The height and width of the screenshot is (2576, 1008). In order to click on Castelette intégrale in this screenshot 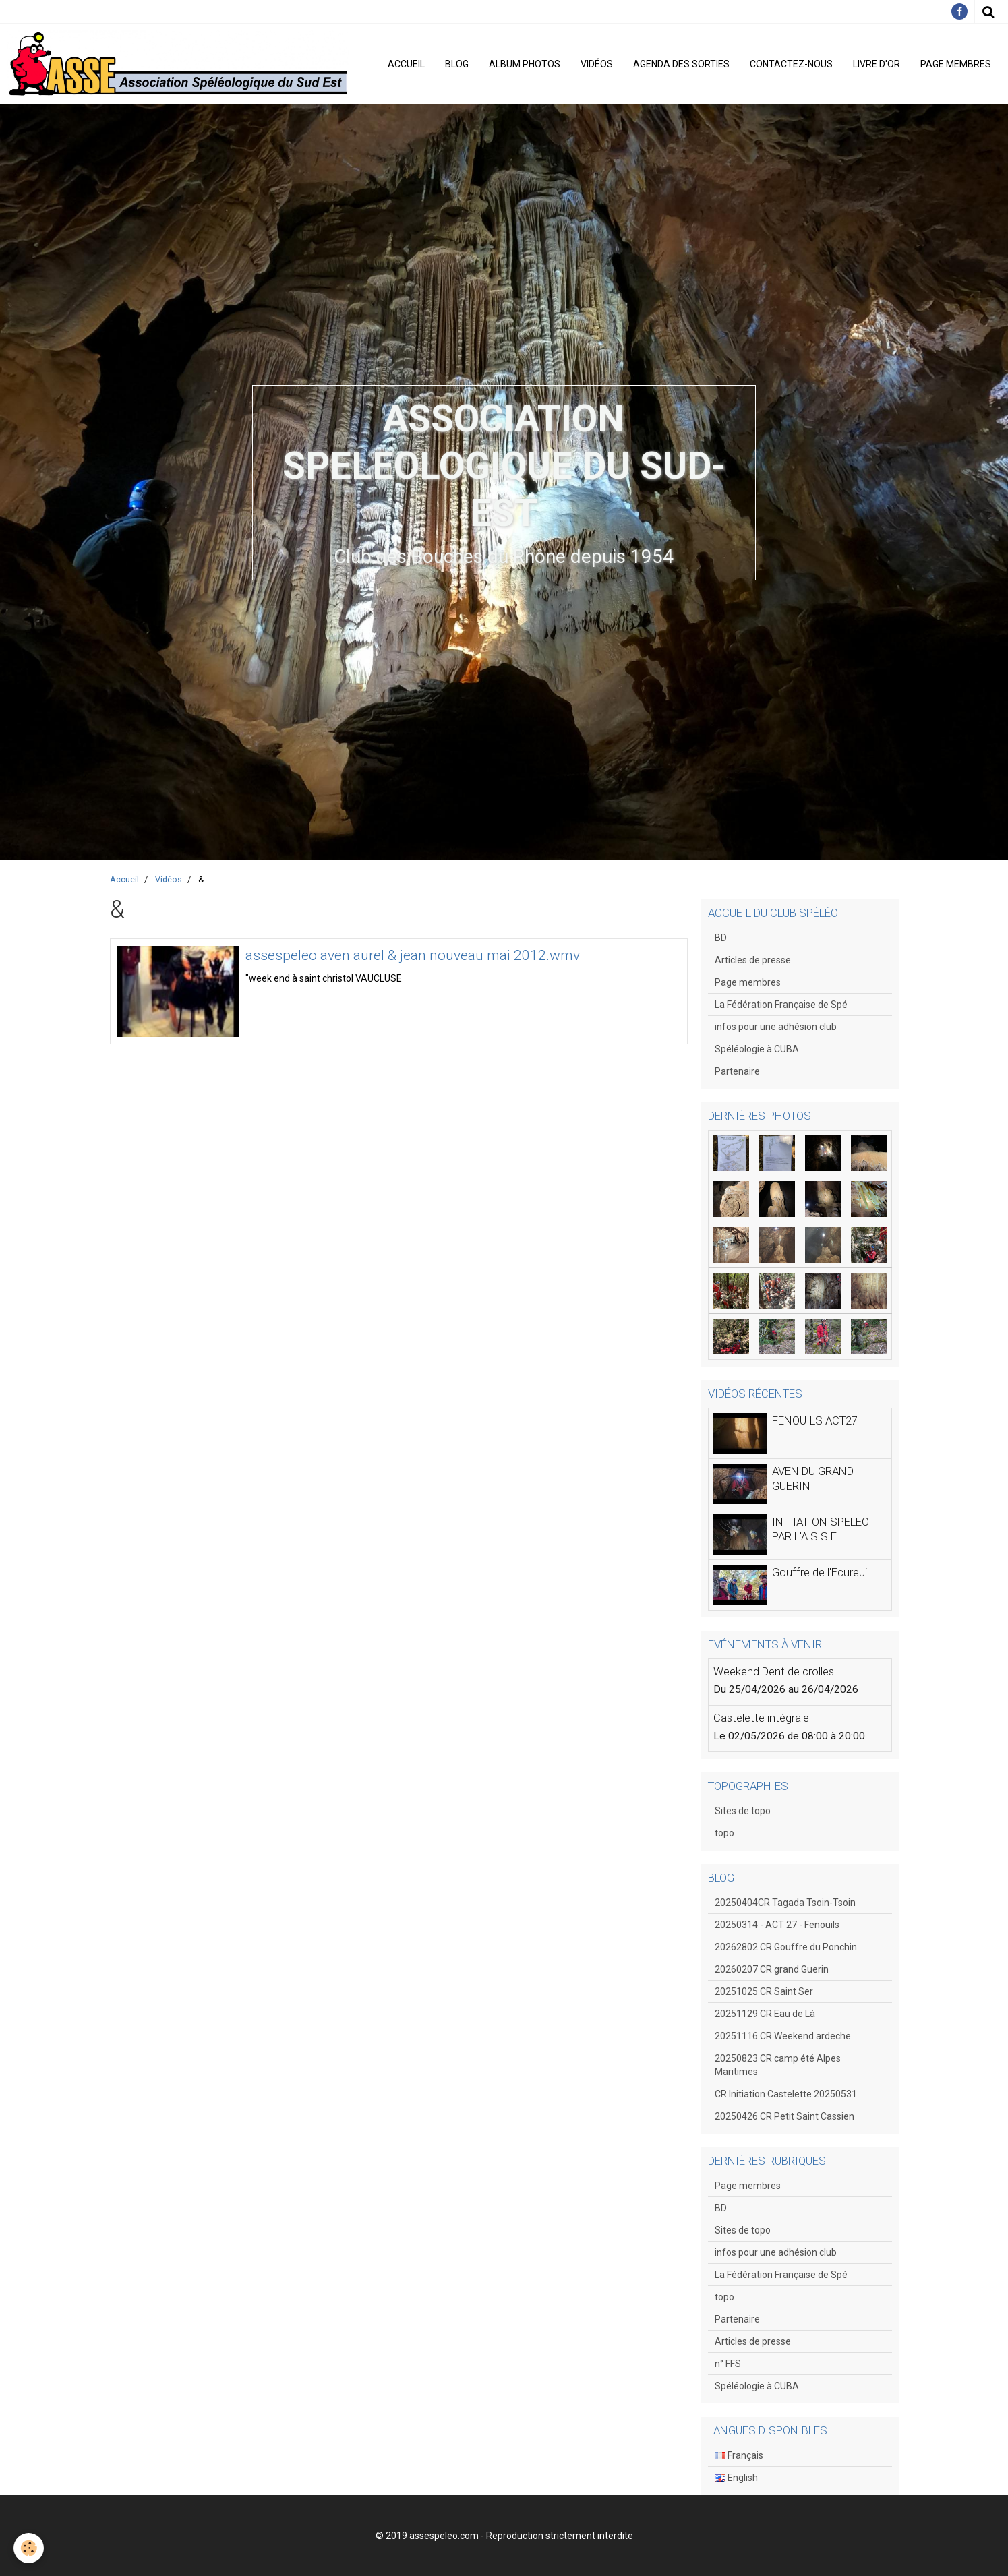, I will do `click(761, 1718)`.